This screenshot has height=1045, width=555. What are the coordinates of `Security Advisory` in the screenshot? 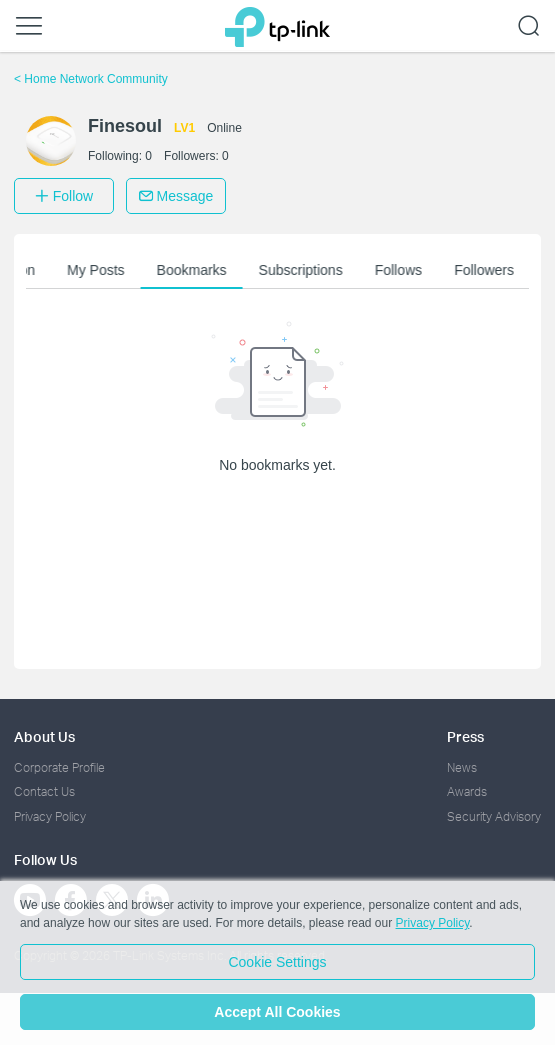 It's located at (494, 816).